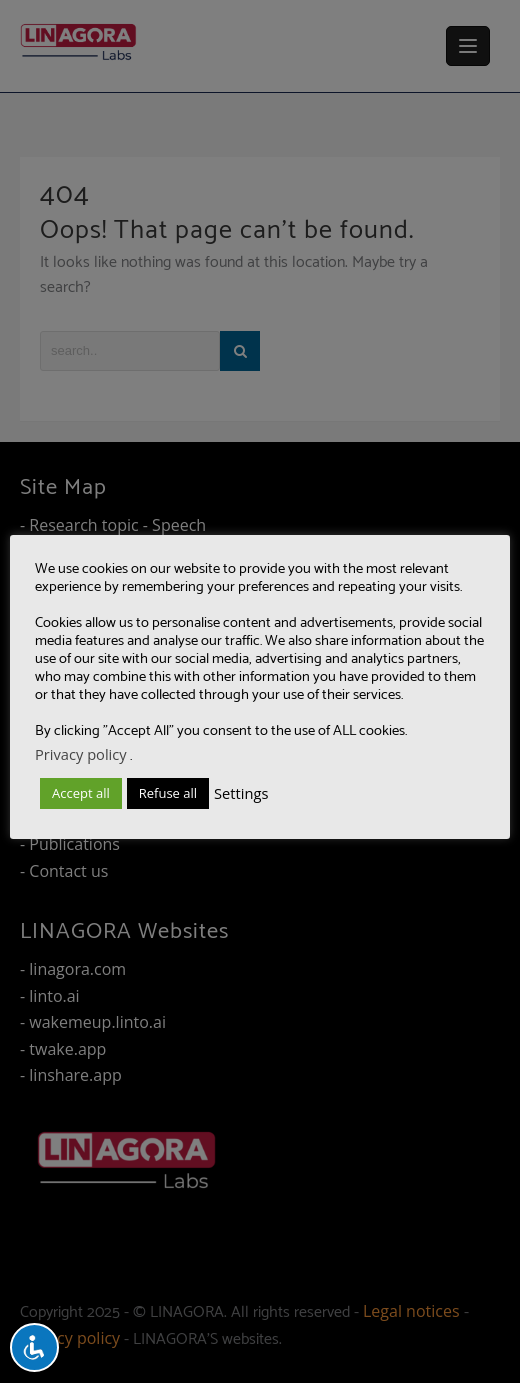 This screenshot has width=520, height=1383. What do you see at coordinates (81, 754) in the screenshot?
I see `Privacy policy` at bounding box center [81, 754].